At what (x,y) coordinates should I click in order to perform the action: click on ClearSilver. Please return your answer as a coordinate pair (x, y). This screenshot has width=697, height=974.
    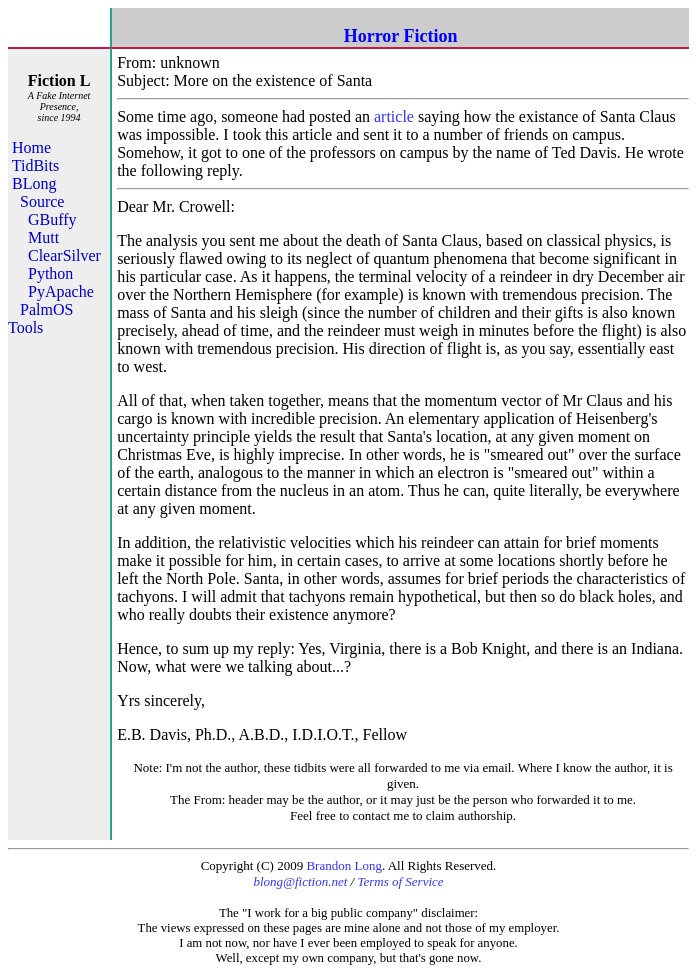
    Looking at the image, I should click on (64, 255).